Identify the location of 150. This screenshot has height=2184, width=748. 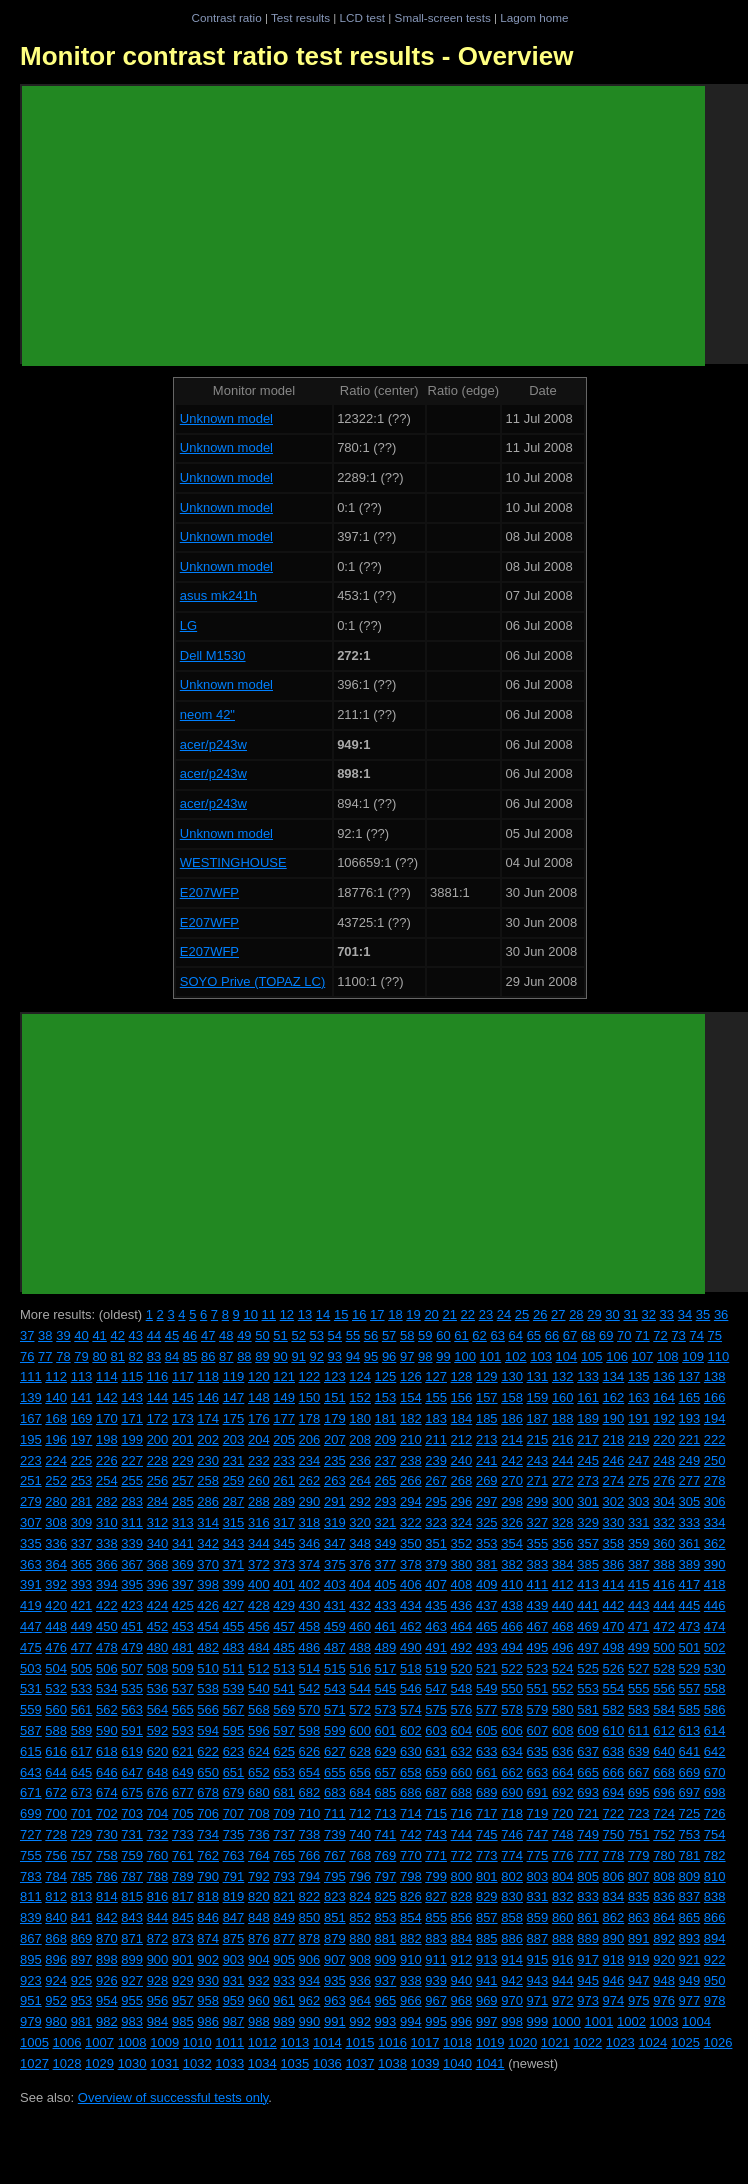
(310, 1397).